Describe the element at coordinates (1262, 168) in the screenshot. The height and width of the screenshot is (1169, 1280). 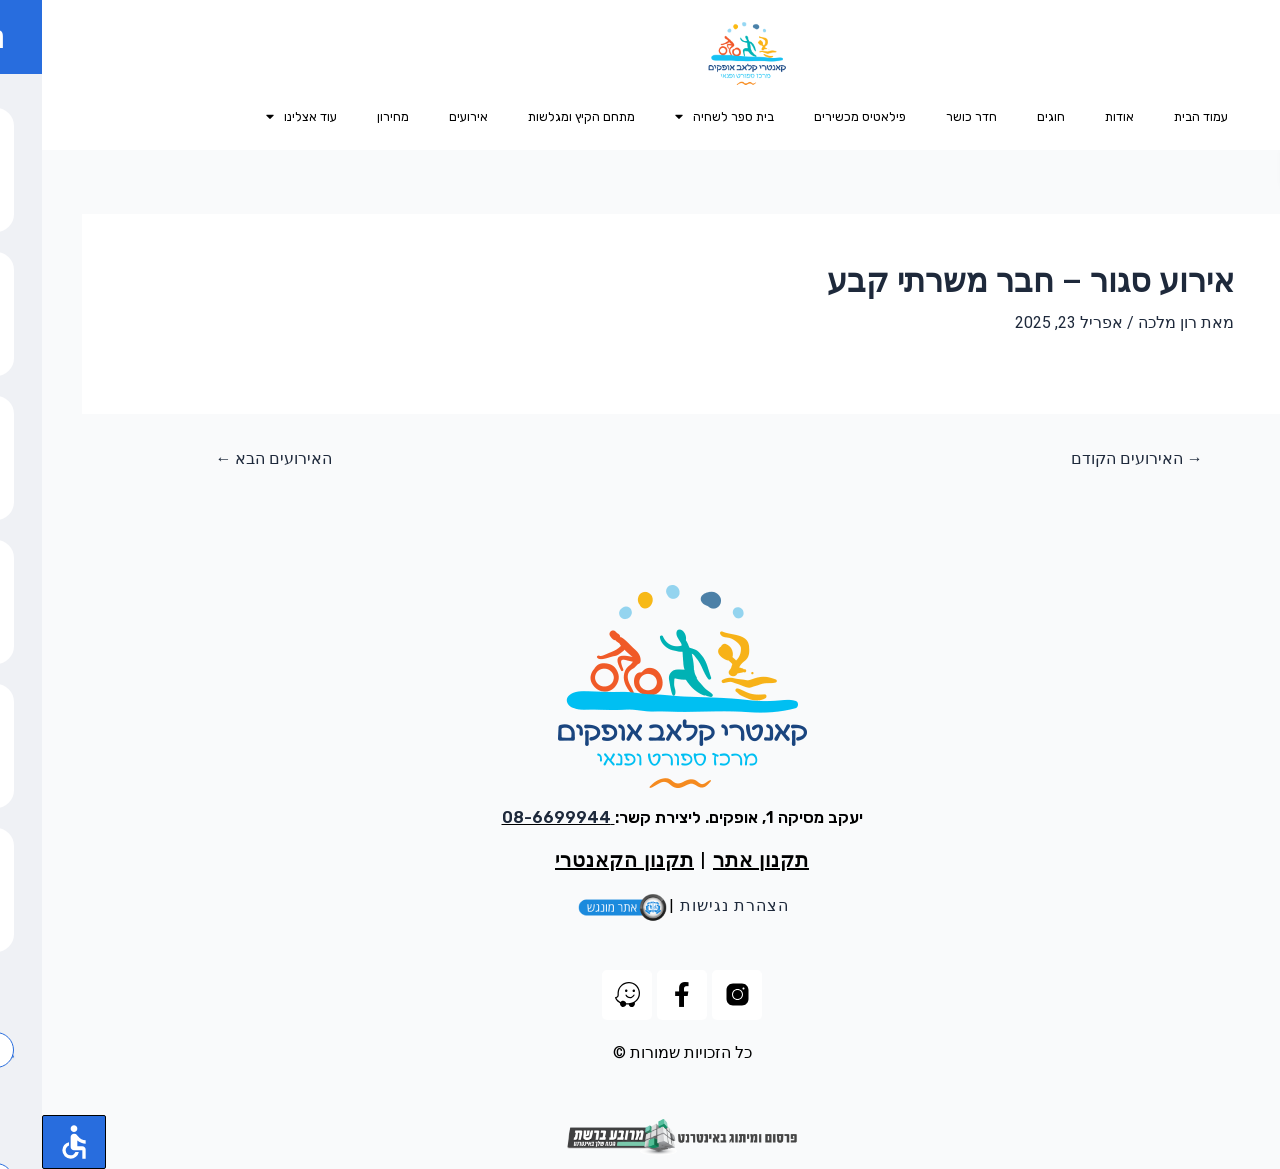
I see `[button]` at that location.